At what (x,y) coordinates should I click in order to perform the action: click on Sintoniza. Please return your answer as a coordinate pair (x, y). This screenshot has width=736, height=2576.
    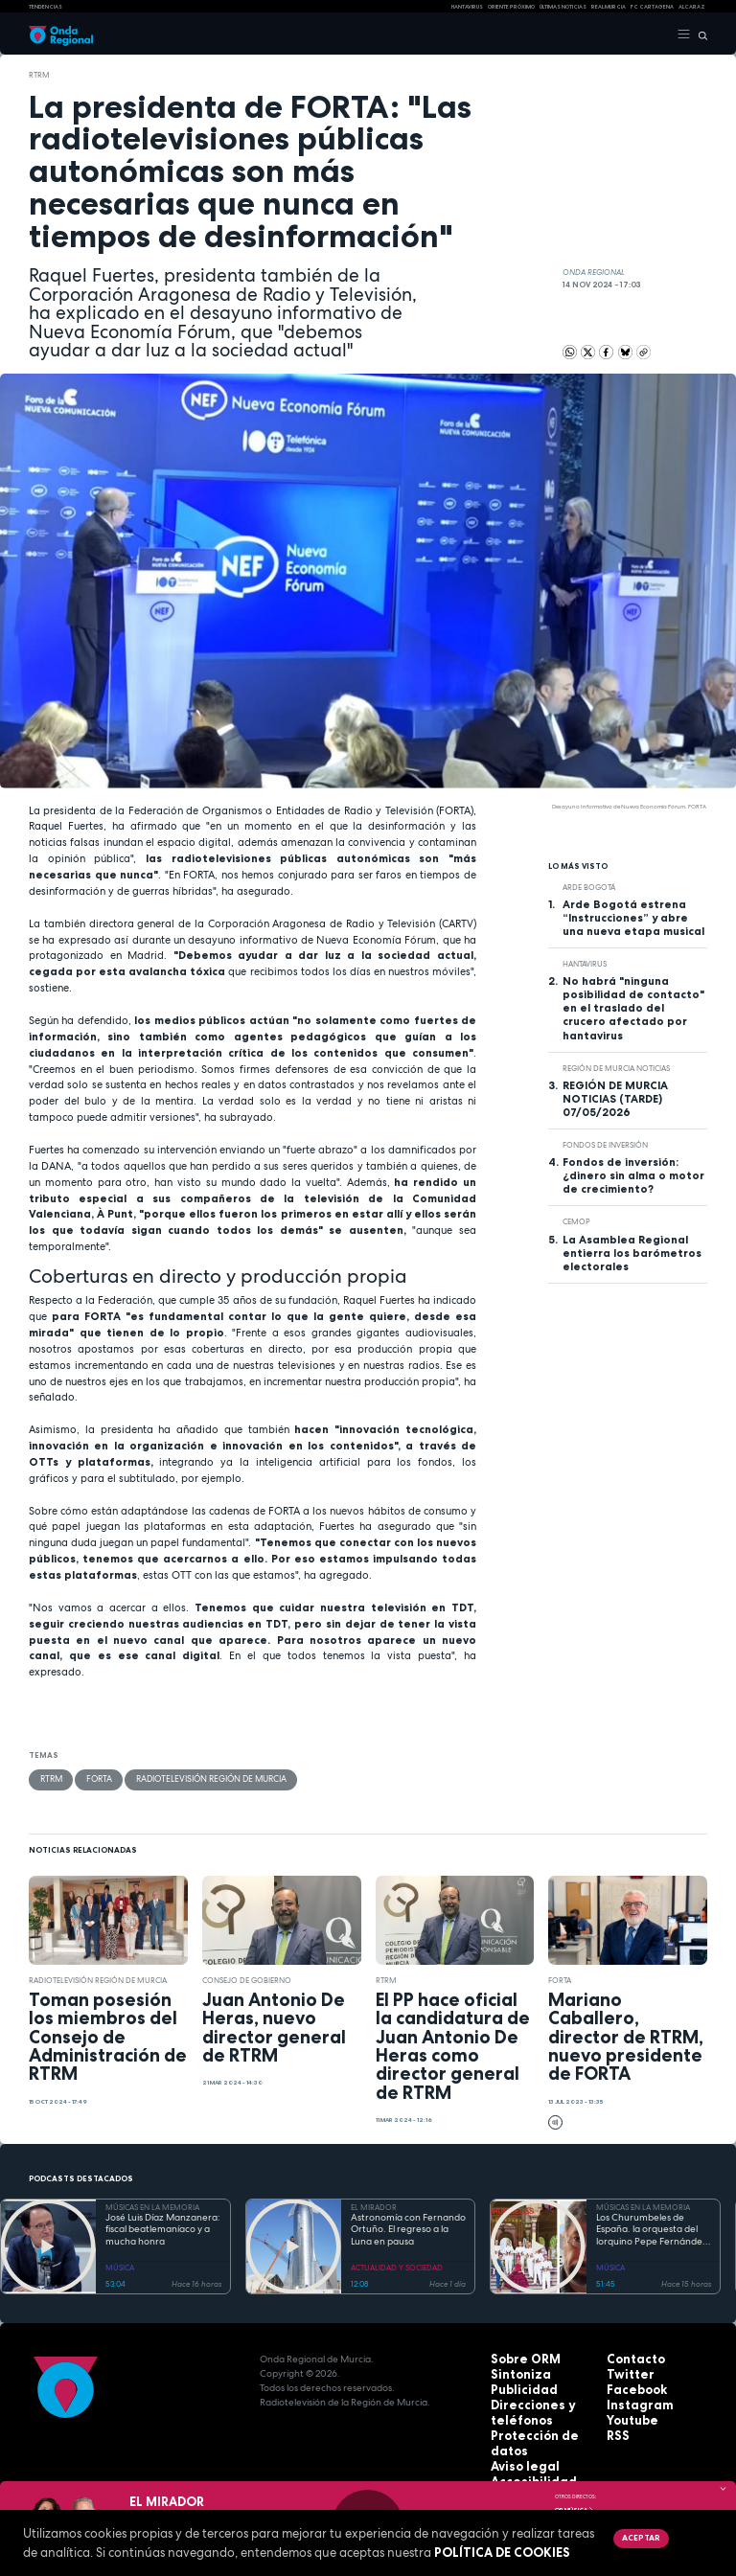
    Looking at the image, I should click on (514, 2372).